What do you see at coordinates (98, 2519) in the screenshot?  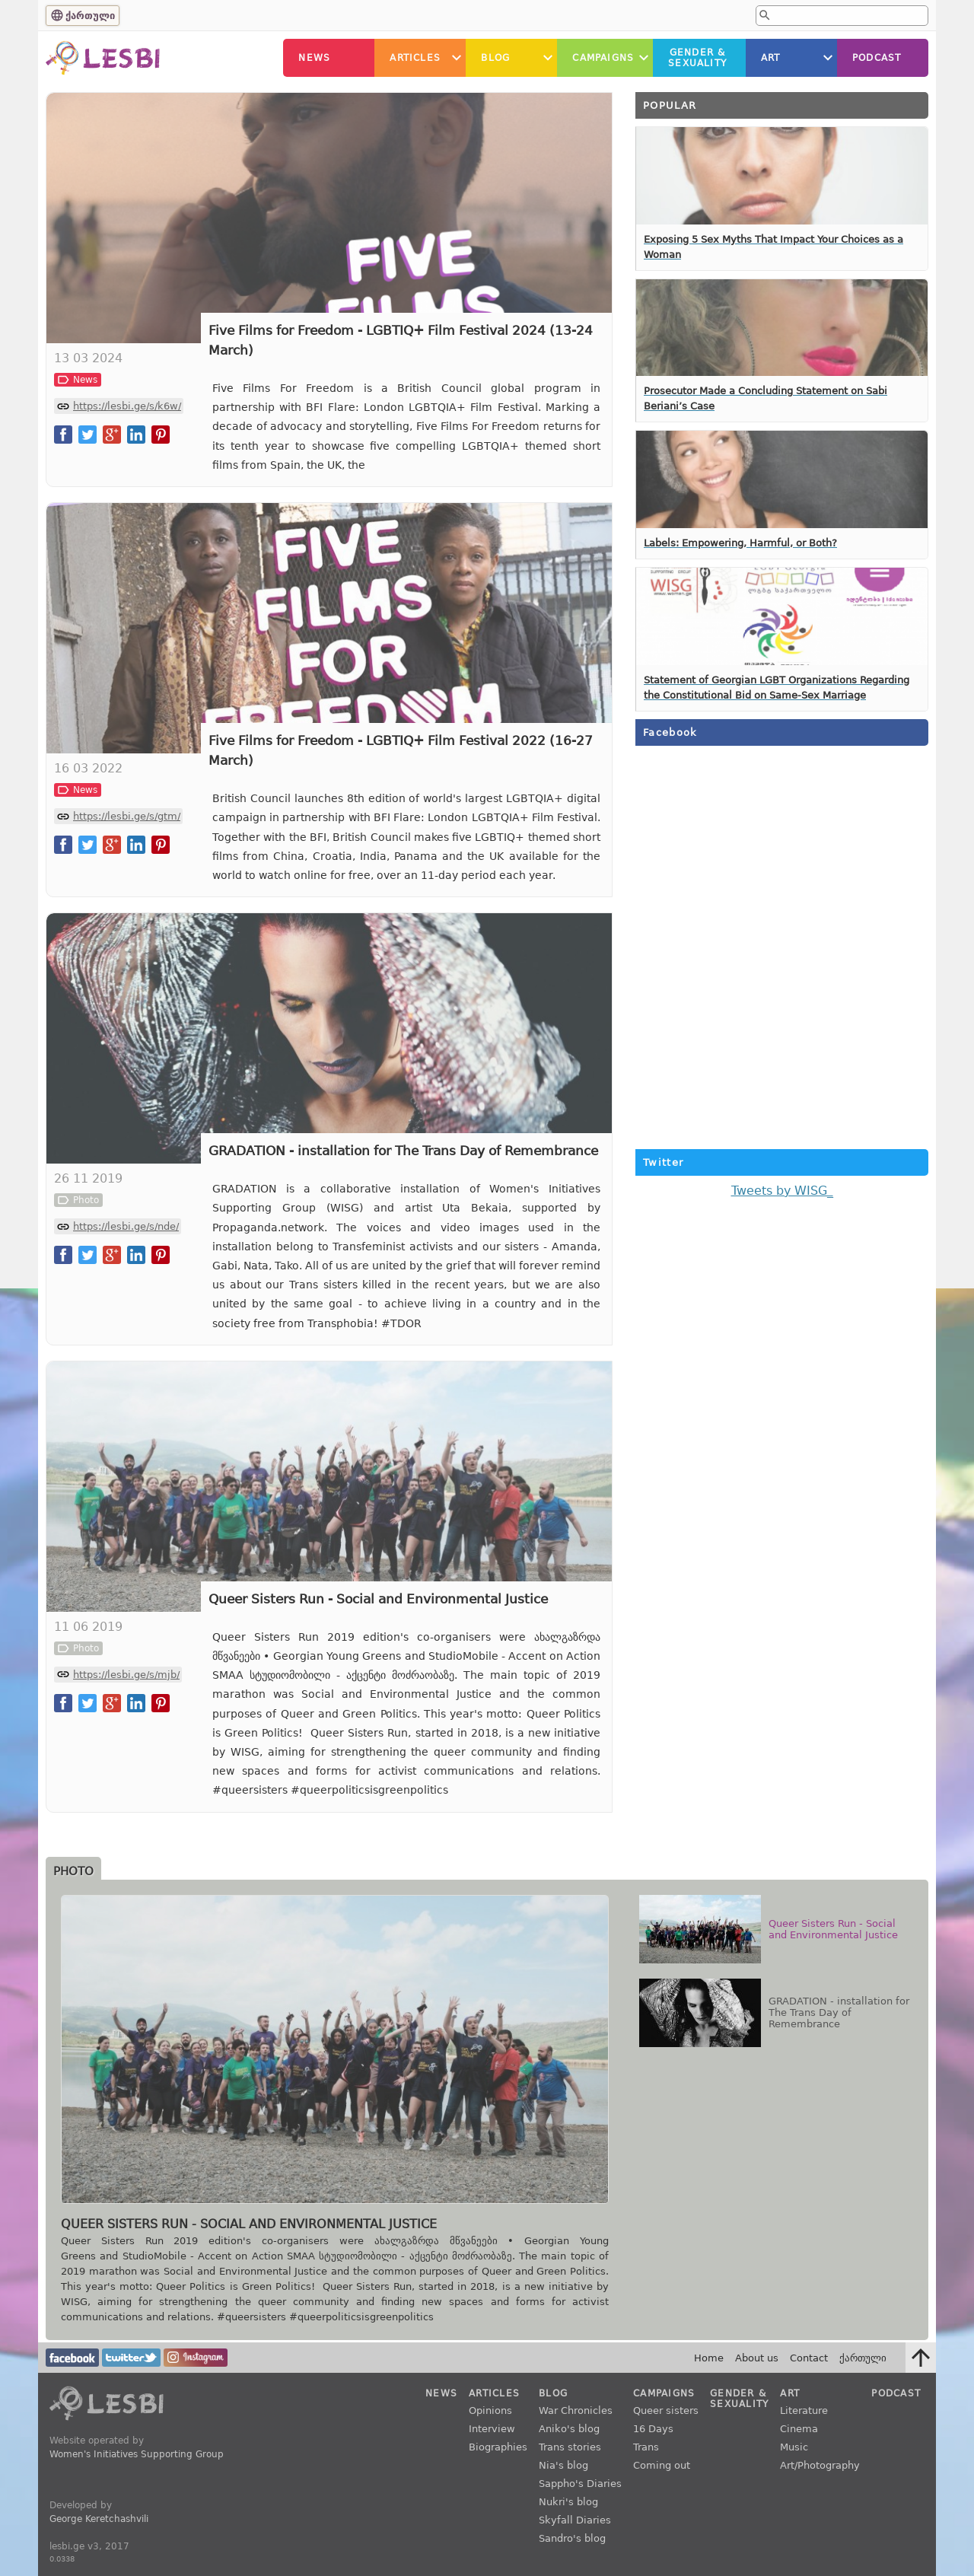 I see `George Keretchashvili` at bounding box center [98, 2519].